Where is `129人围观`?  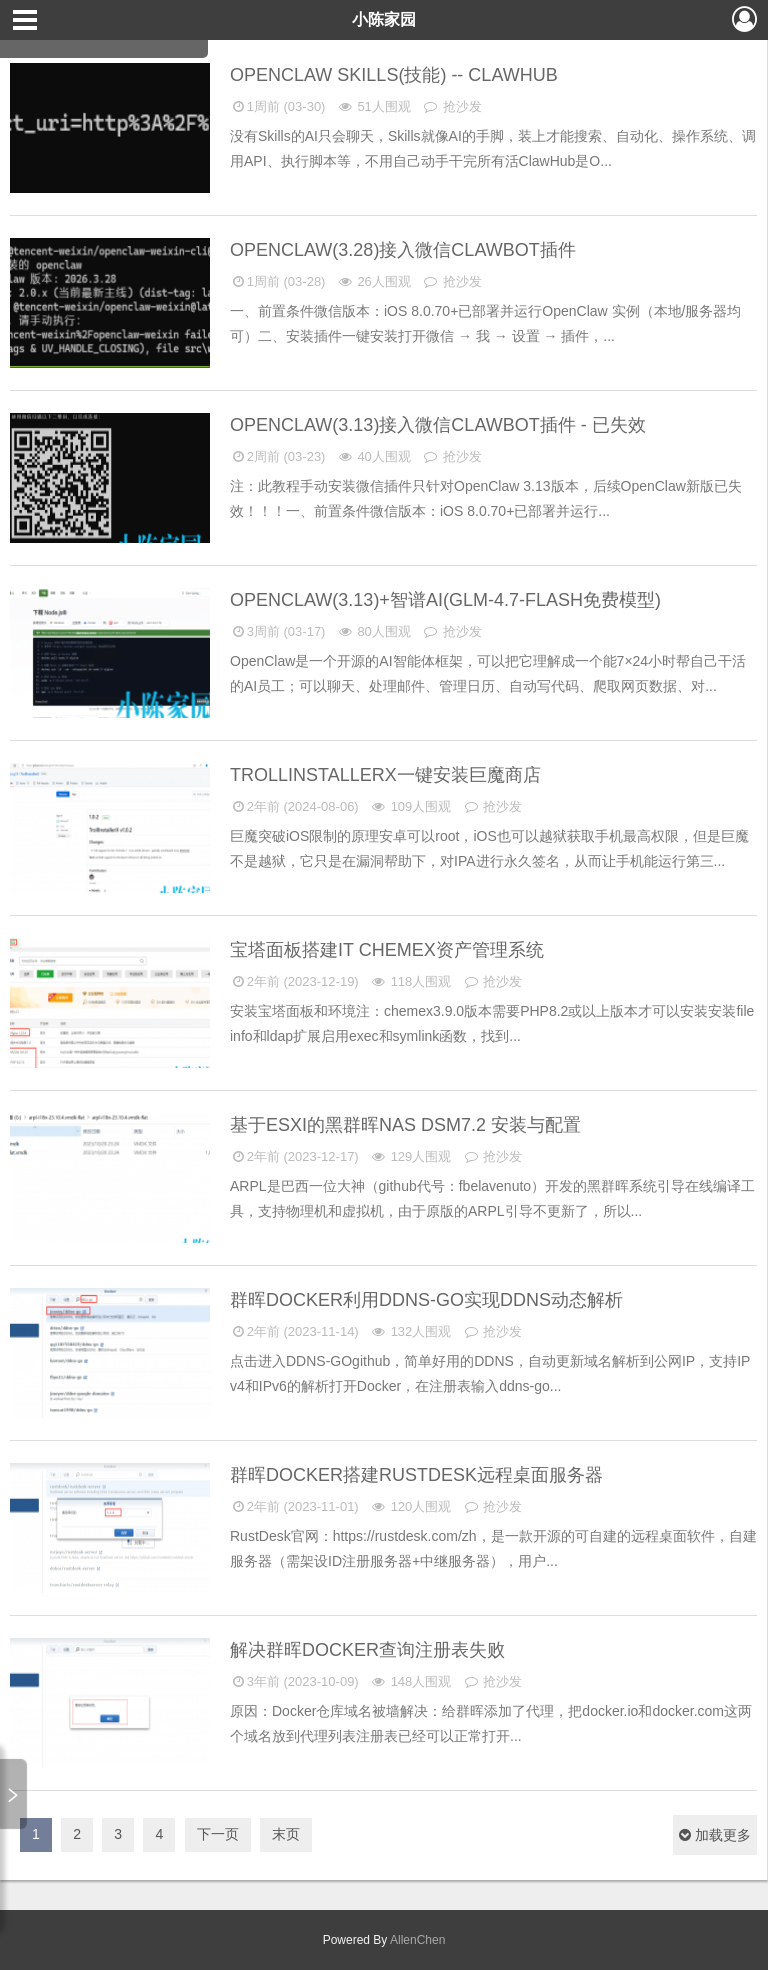 129人围观 is located at coordinates (410, 1156).